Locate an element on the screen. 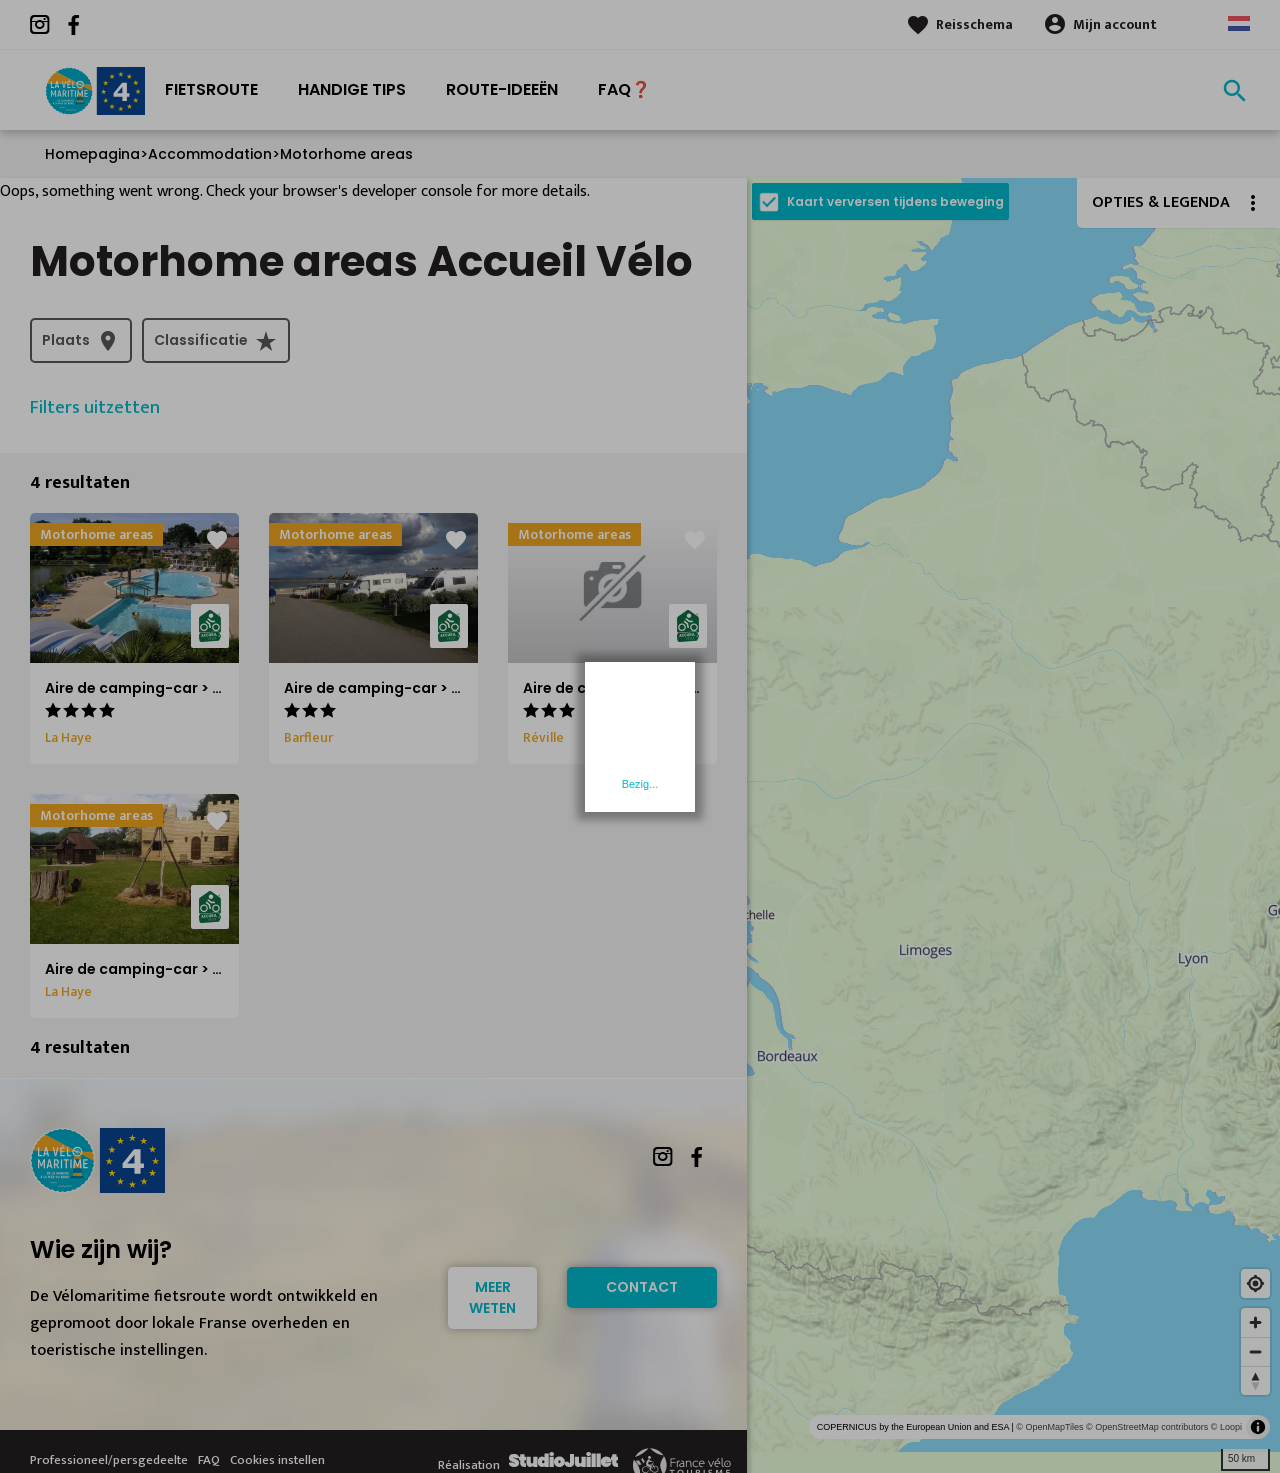 This screenshot has height=1473, width=1280. FAQ❓ is located at coordinates (624, 89).